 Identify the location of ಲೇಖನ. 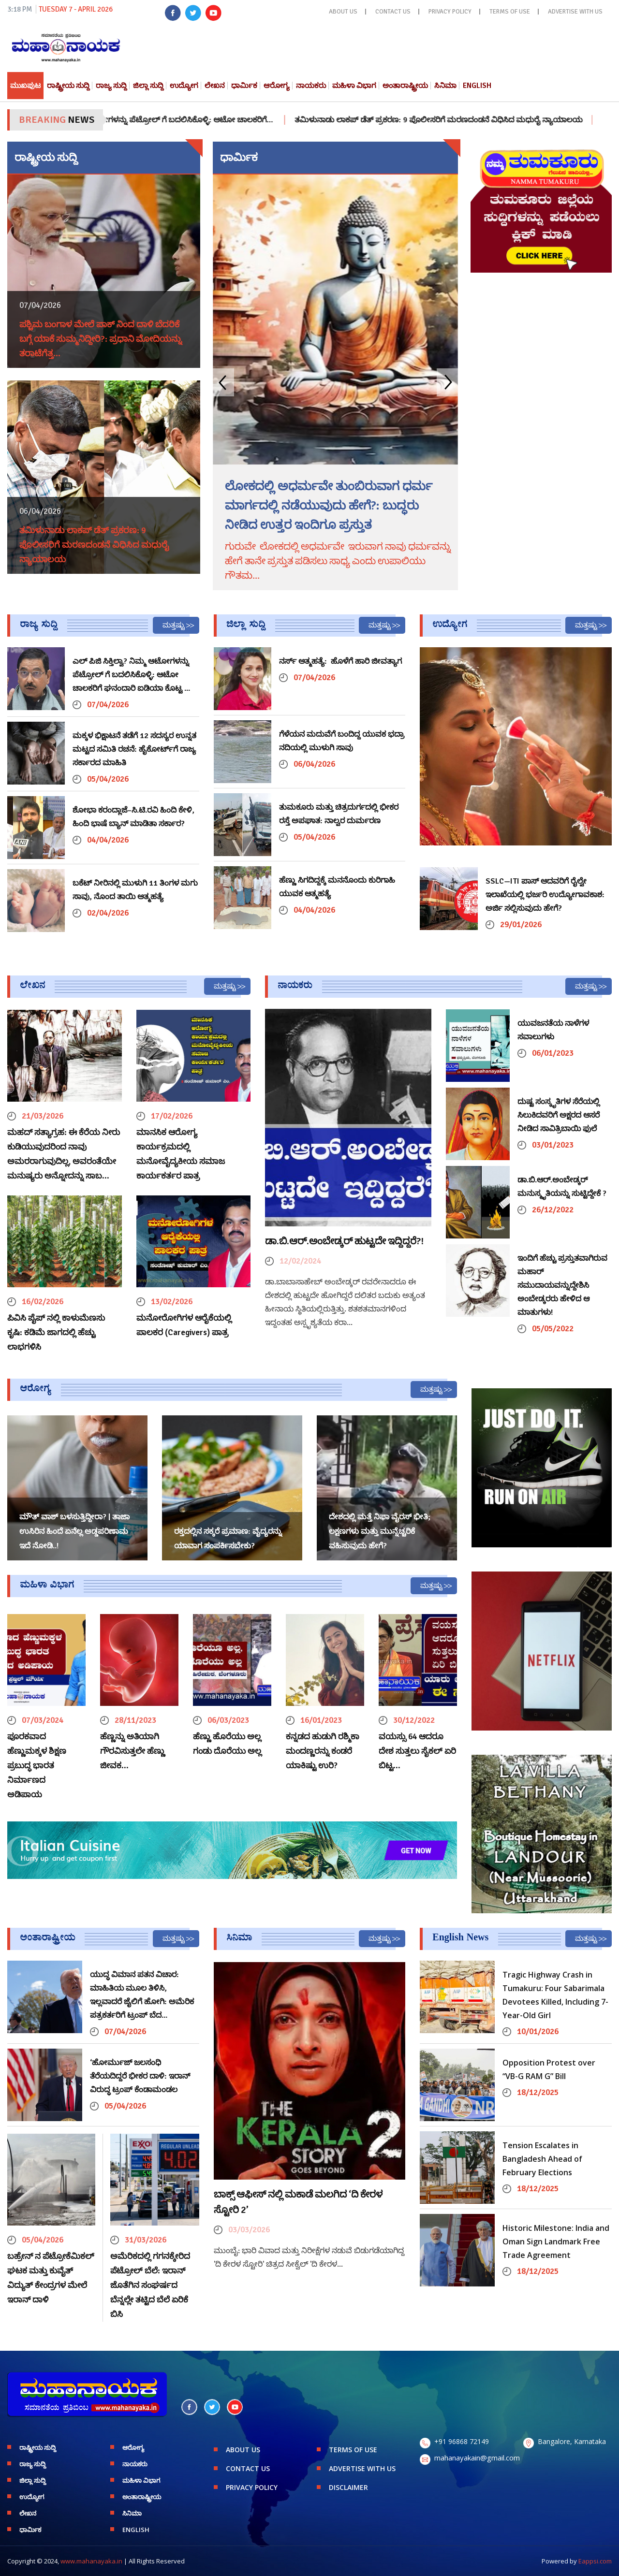
(215, 85).